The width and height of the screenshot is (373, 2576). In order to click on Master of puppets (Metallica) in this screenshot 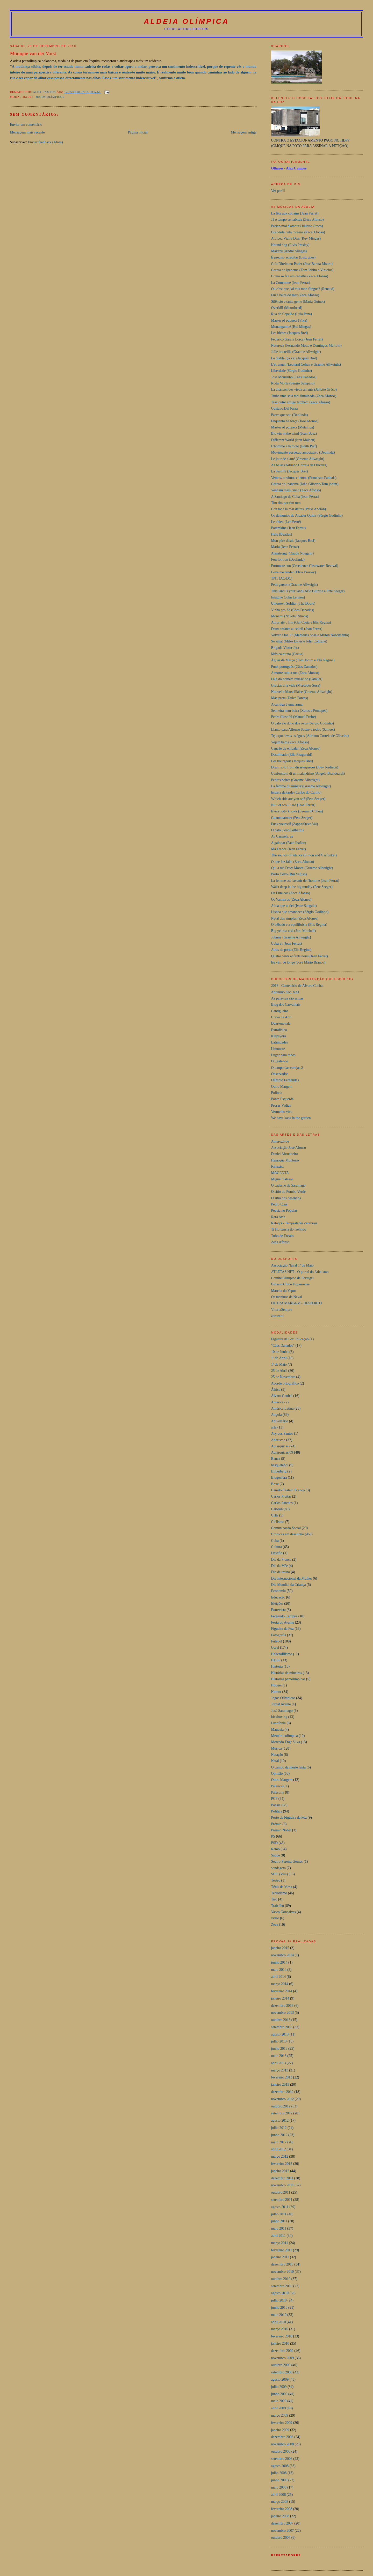, I will do `click(292, 427)`.